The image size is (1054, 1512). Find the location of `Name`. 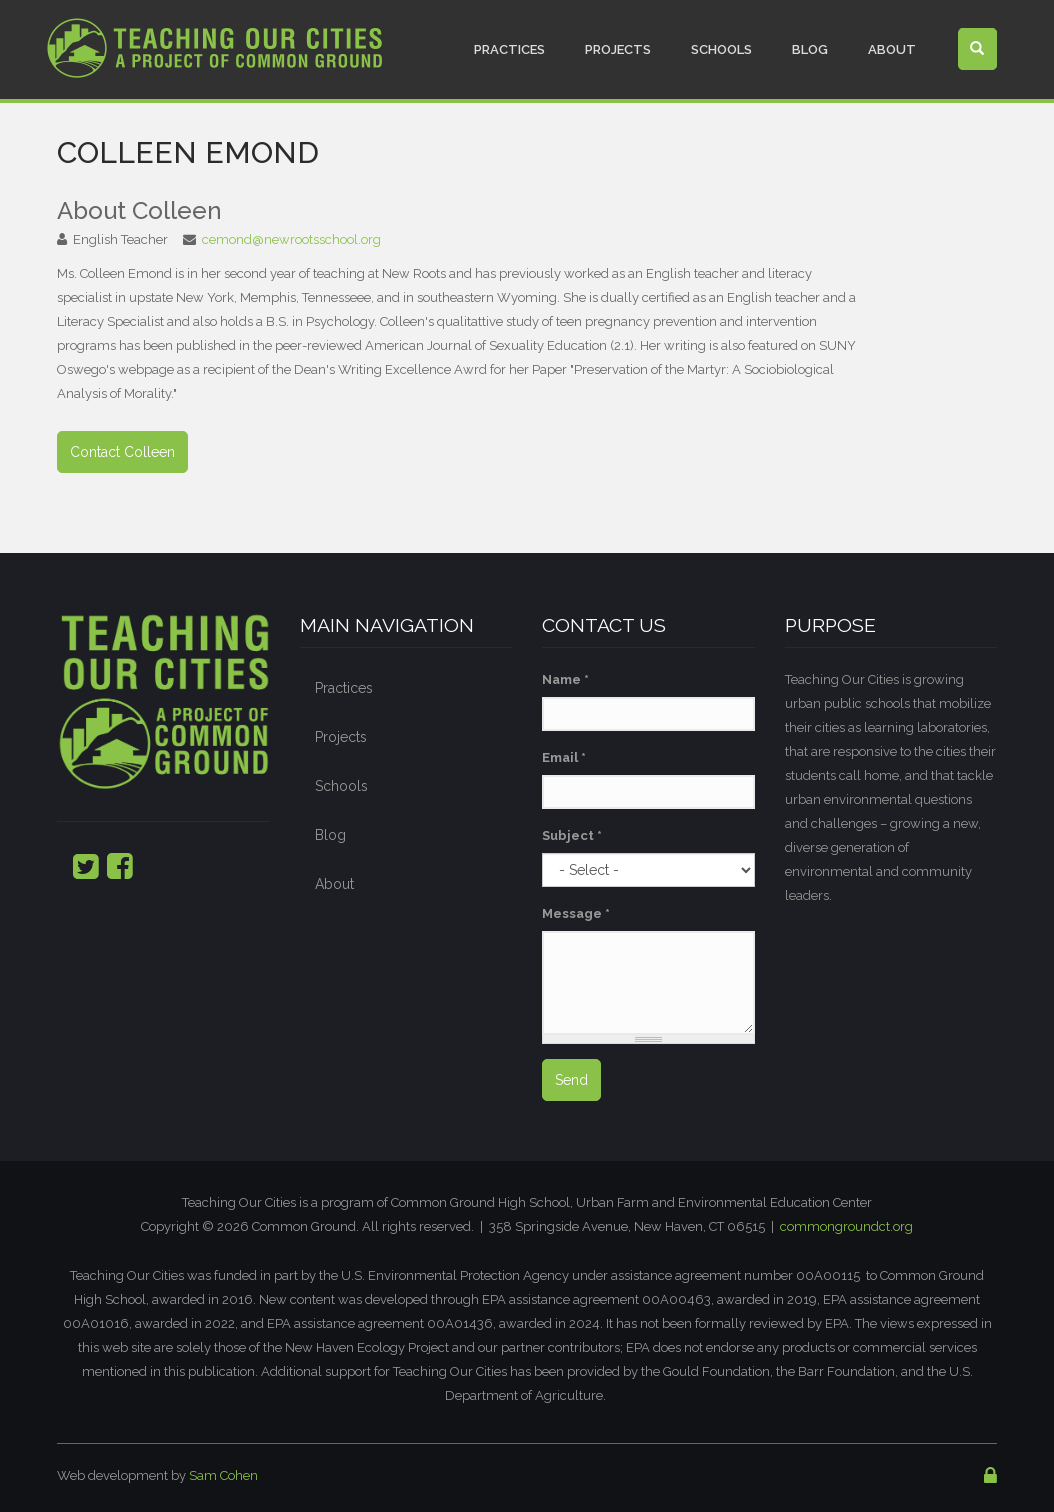

Name is located at coordinates (565, 679).